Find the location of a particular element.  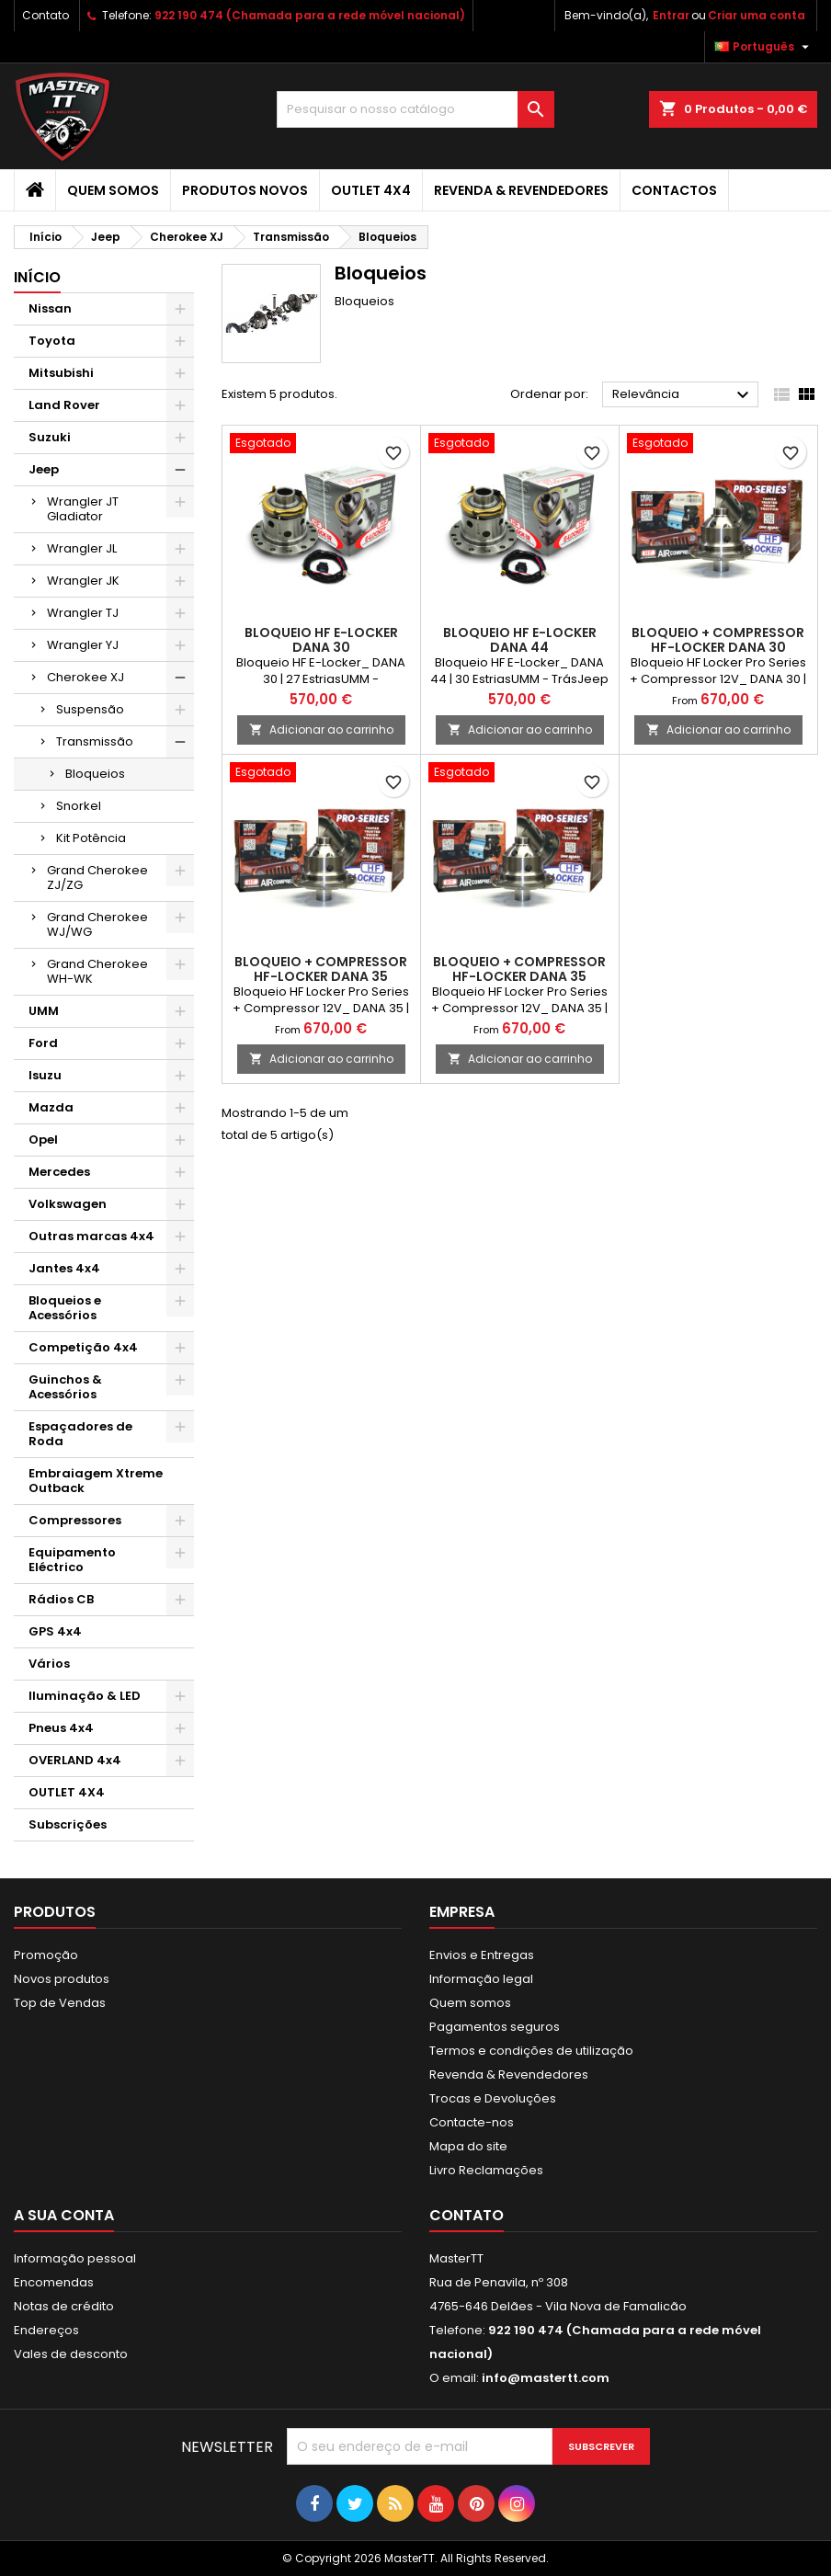

Opel is located at coordinates (43, 1139).